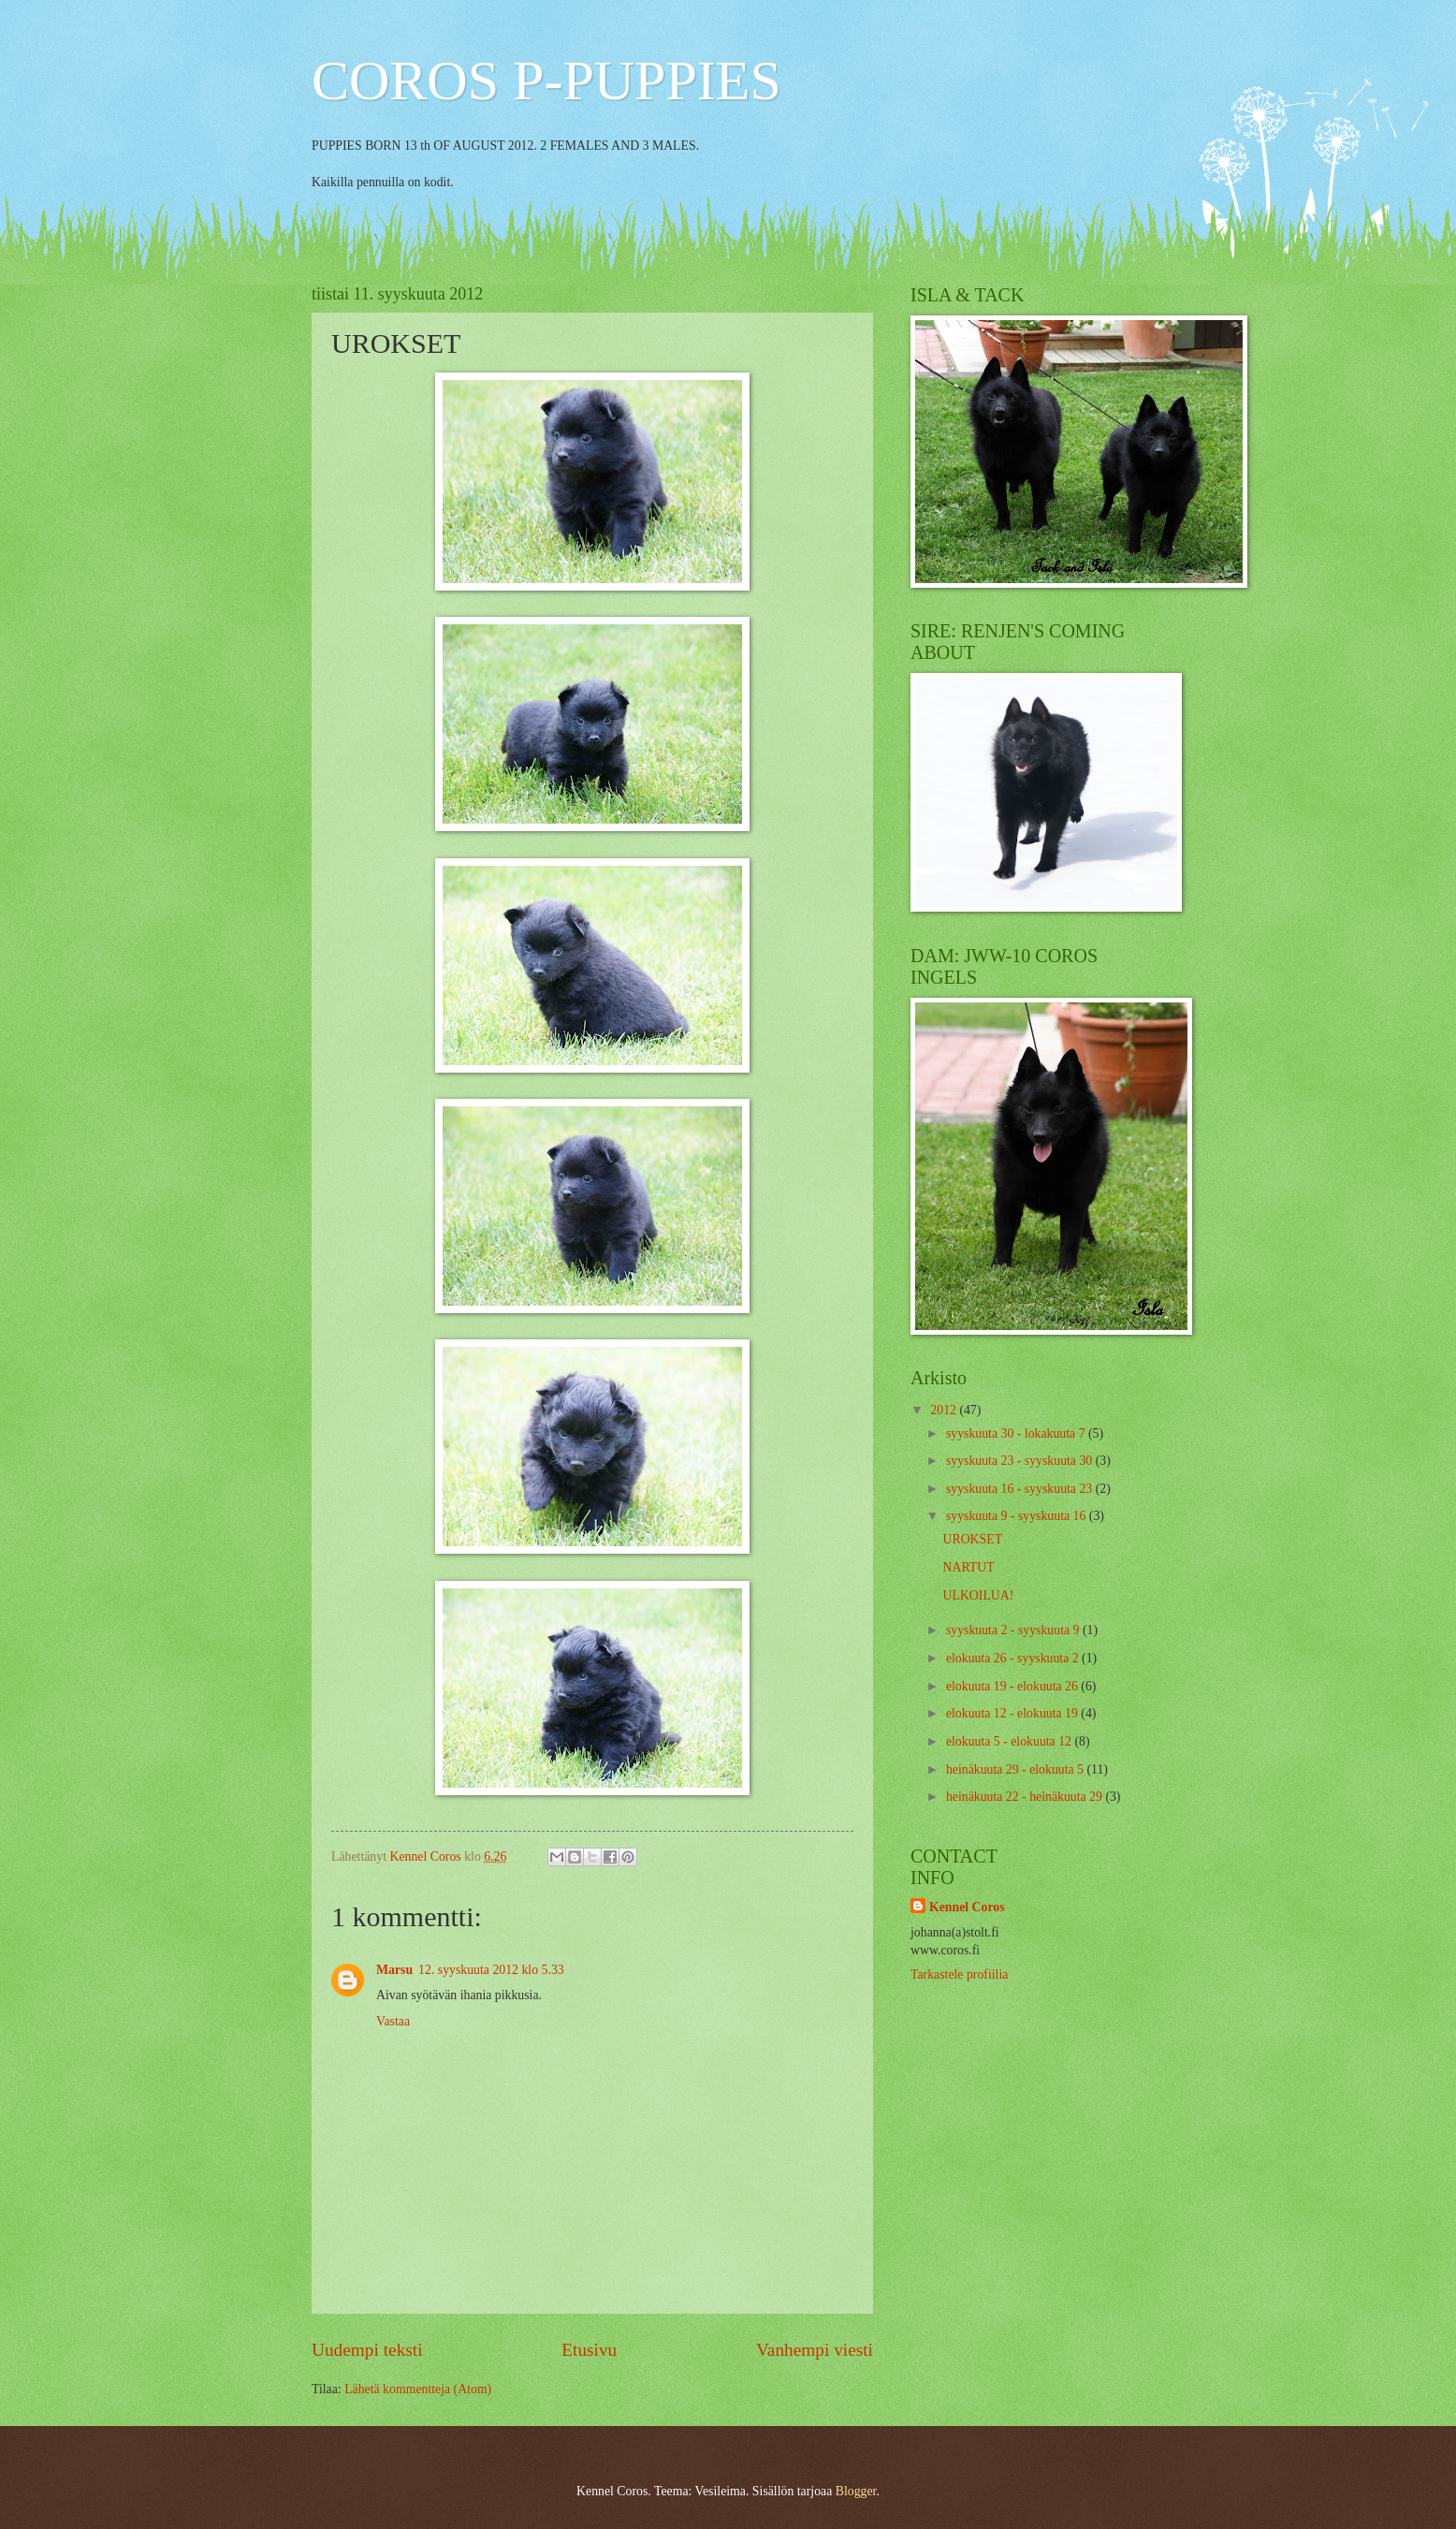 The image size is (1456, 2529). What do you see at coordinates (1013, 1713) in the screenshot?
I see `elokuuta 12 - elokuuta 19` at bounding box center [1013, 1713].